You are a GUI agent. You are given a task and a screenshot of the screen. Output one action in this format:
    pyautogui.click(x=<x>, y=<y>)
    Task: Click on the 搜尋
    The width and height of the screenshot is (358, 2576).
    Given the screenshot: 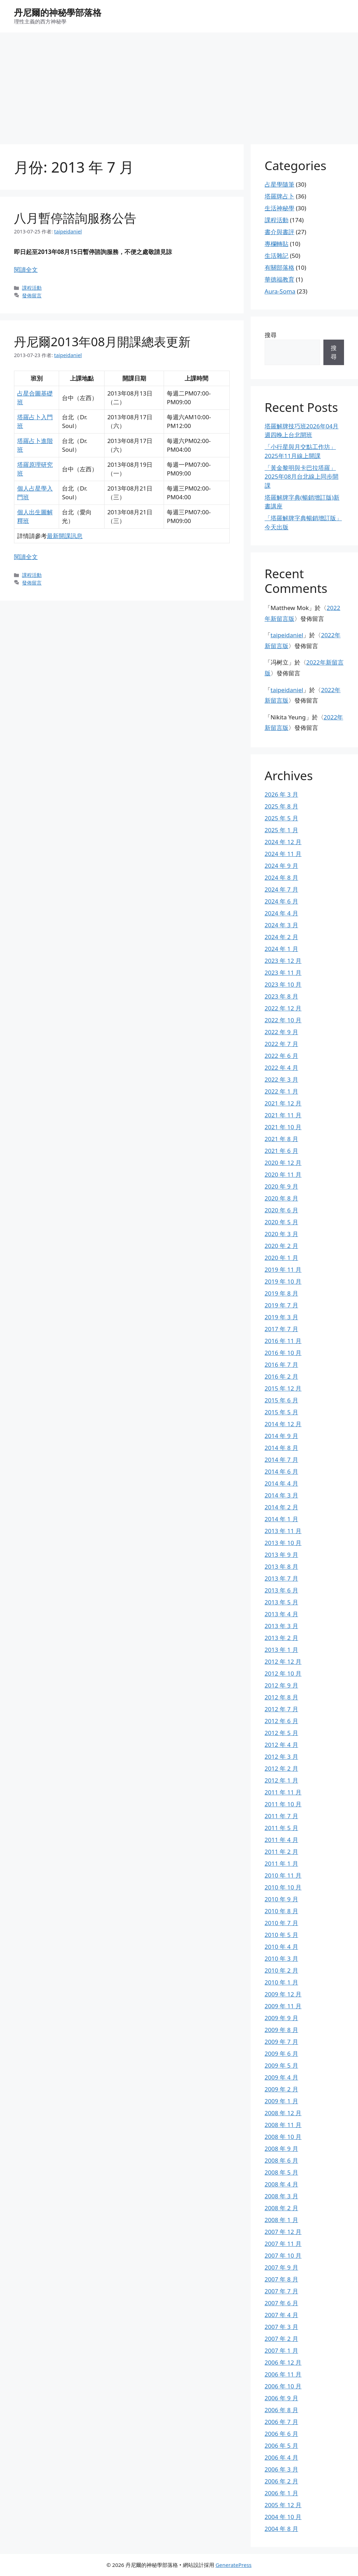 What is the action you would take?
    pyautogui.click(x=271, y=335)
    